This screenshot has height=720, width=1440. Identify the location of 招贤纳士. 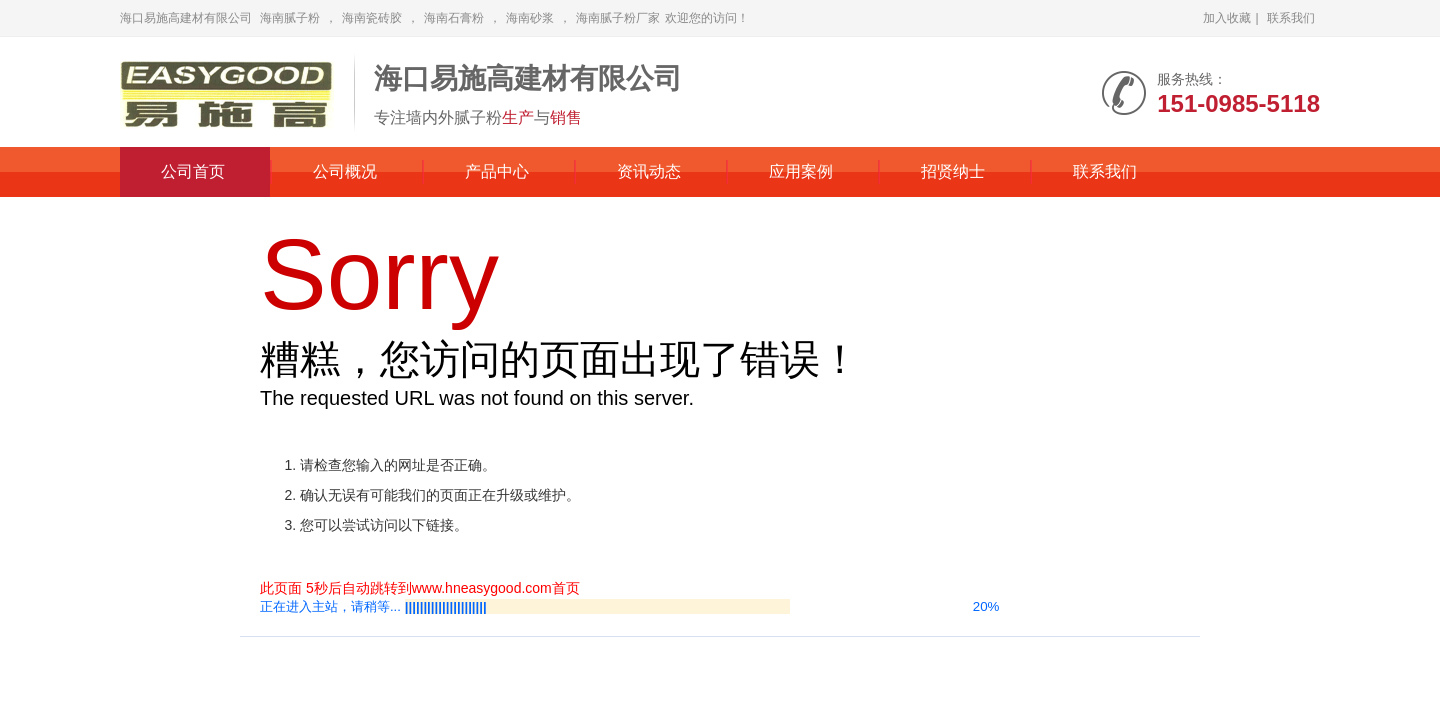
(953, 171).